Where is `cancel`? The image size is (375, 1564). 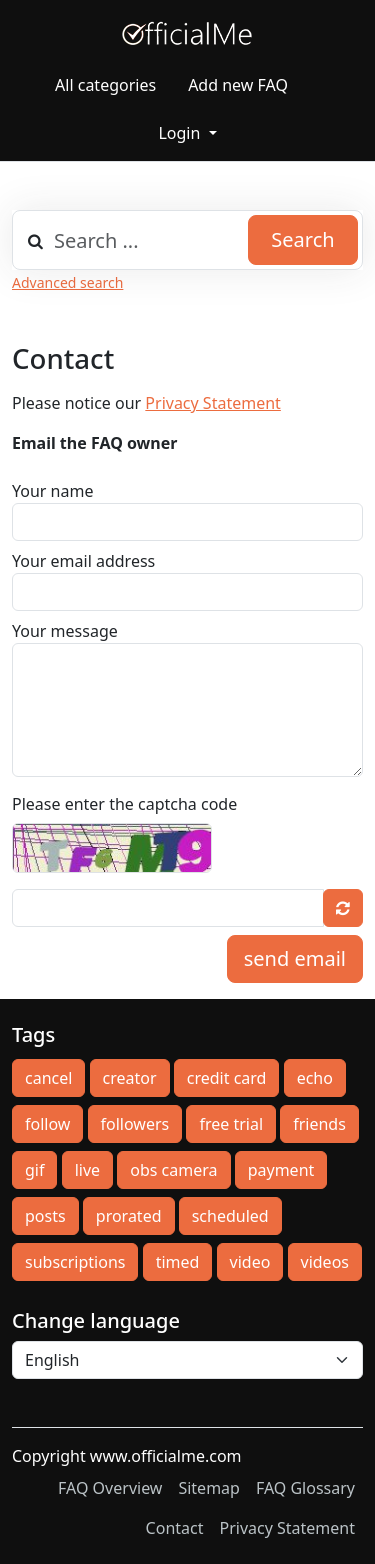 cancel is located at coordinates (48, 1078).